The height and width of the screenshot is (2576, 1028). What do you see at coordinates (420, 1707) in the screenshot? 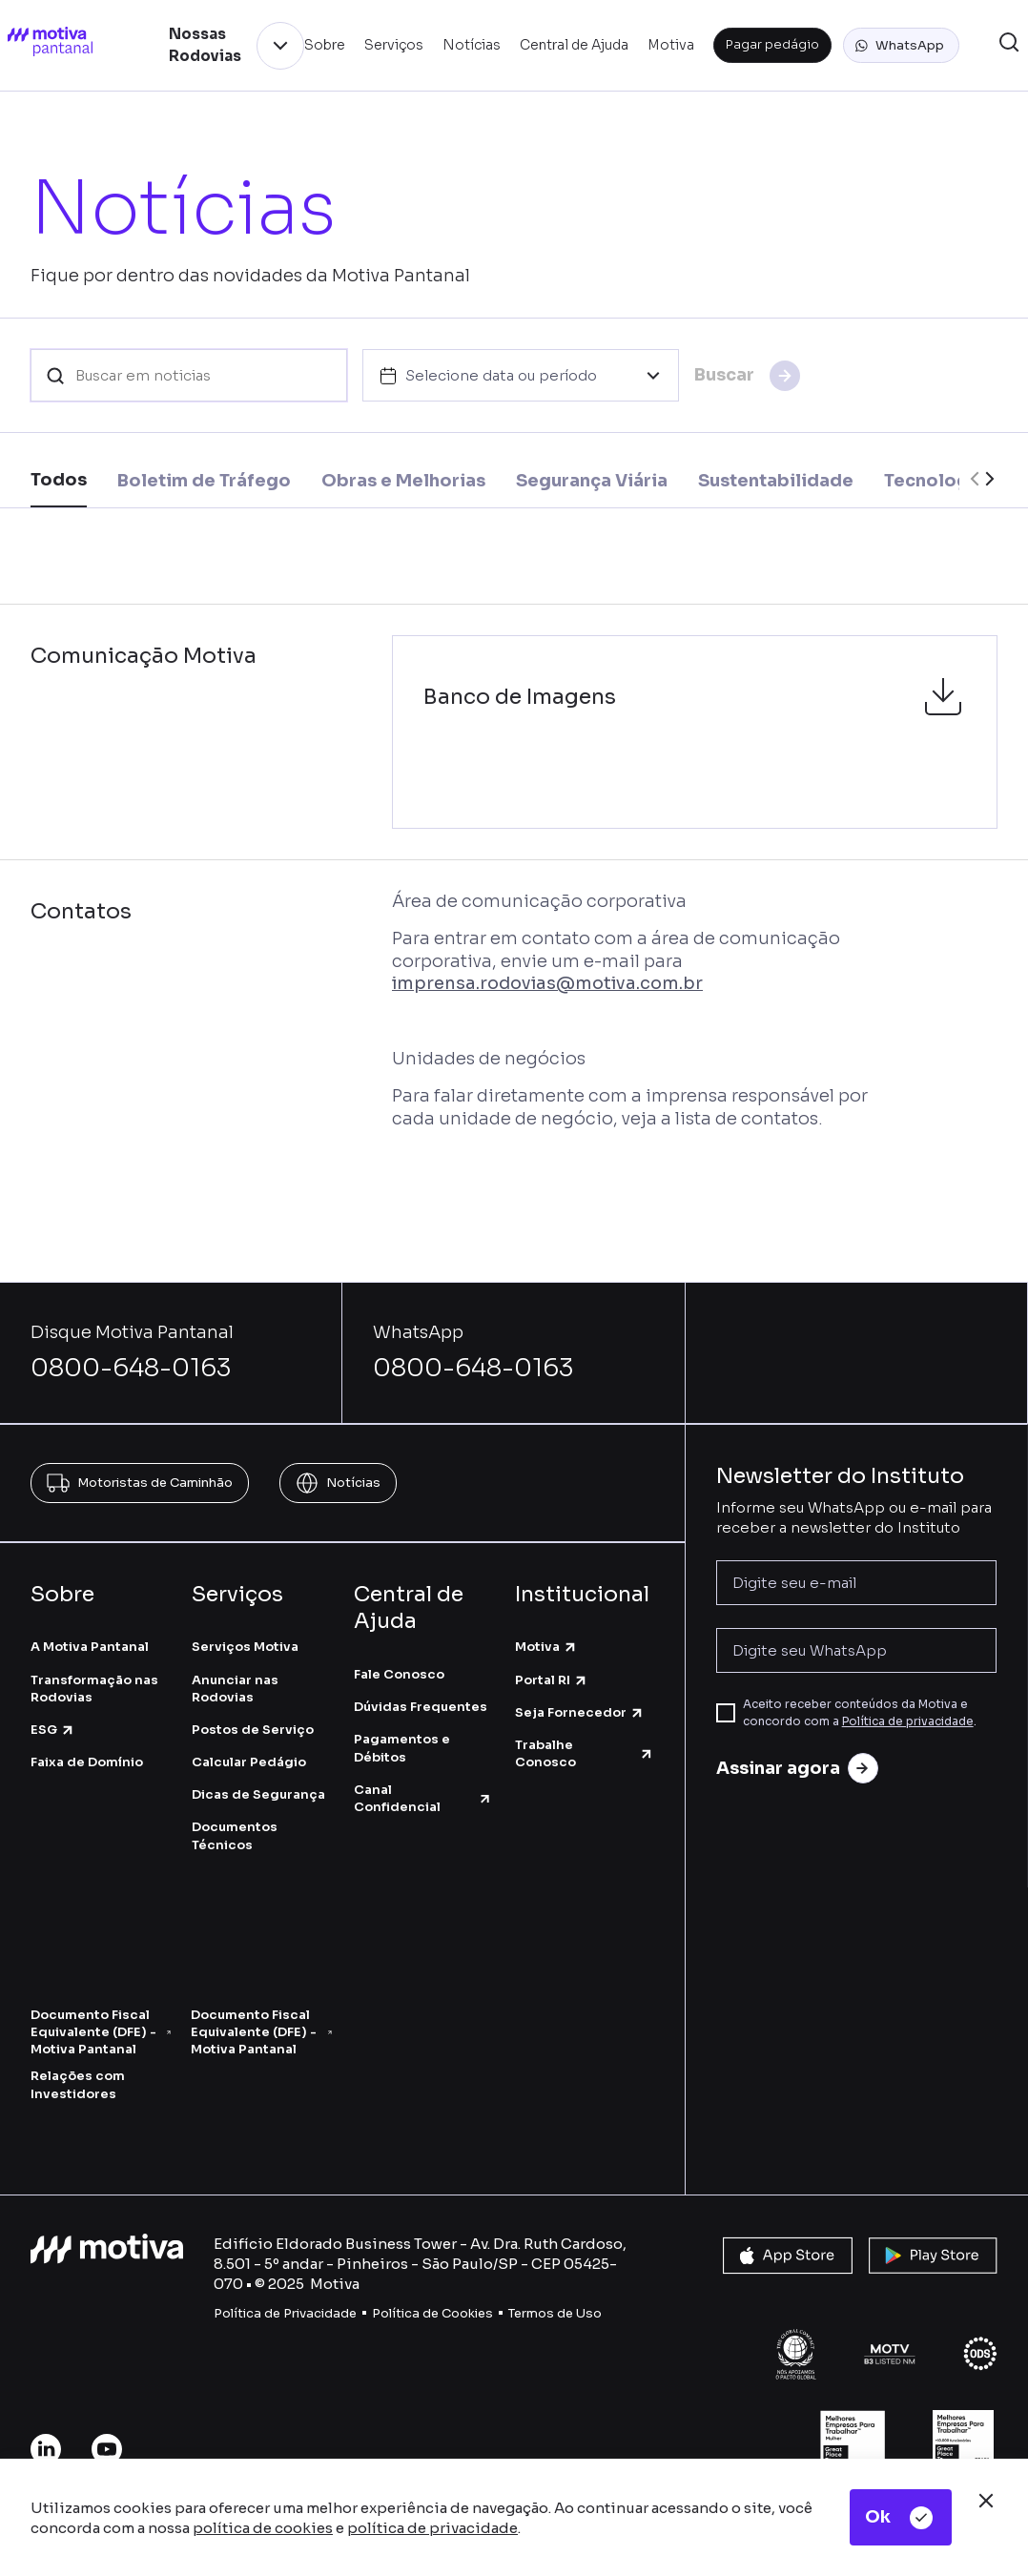
I see `Dúvidas Frequentes` at bounding box center [420, 1707].